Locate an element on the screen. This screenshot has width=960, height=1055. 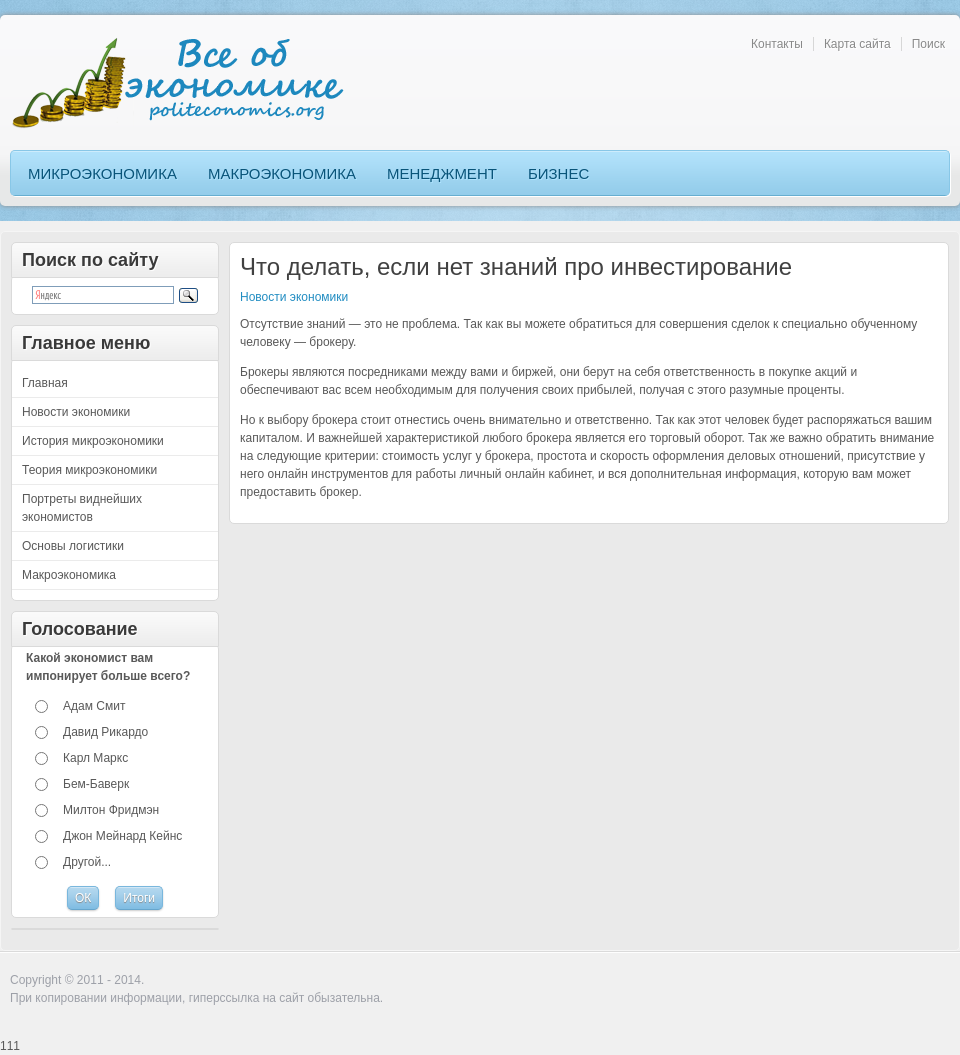
Бем-Баверк is located at coordinates (96, 784).